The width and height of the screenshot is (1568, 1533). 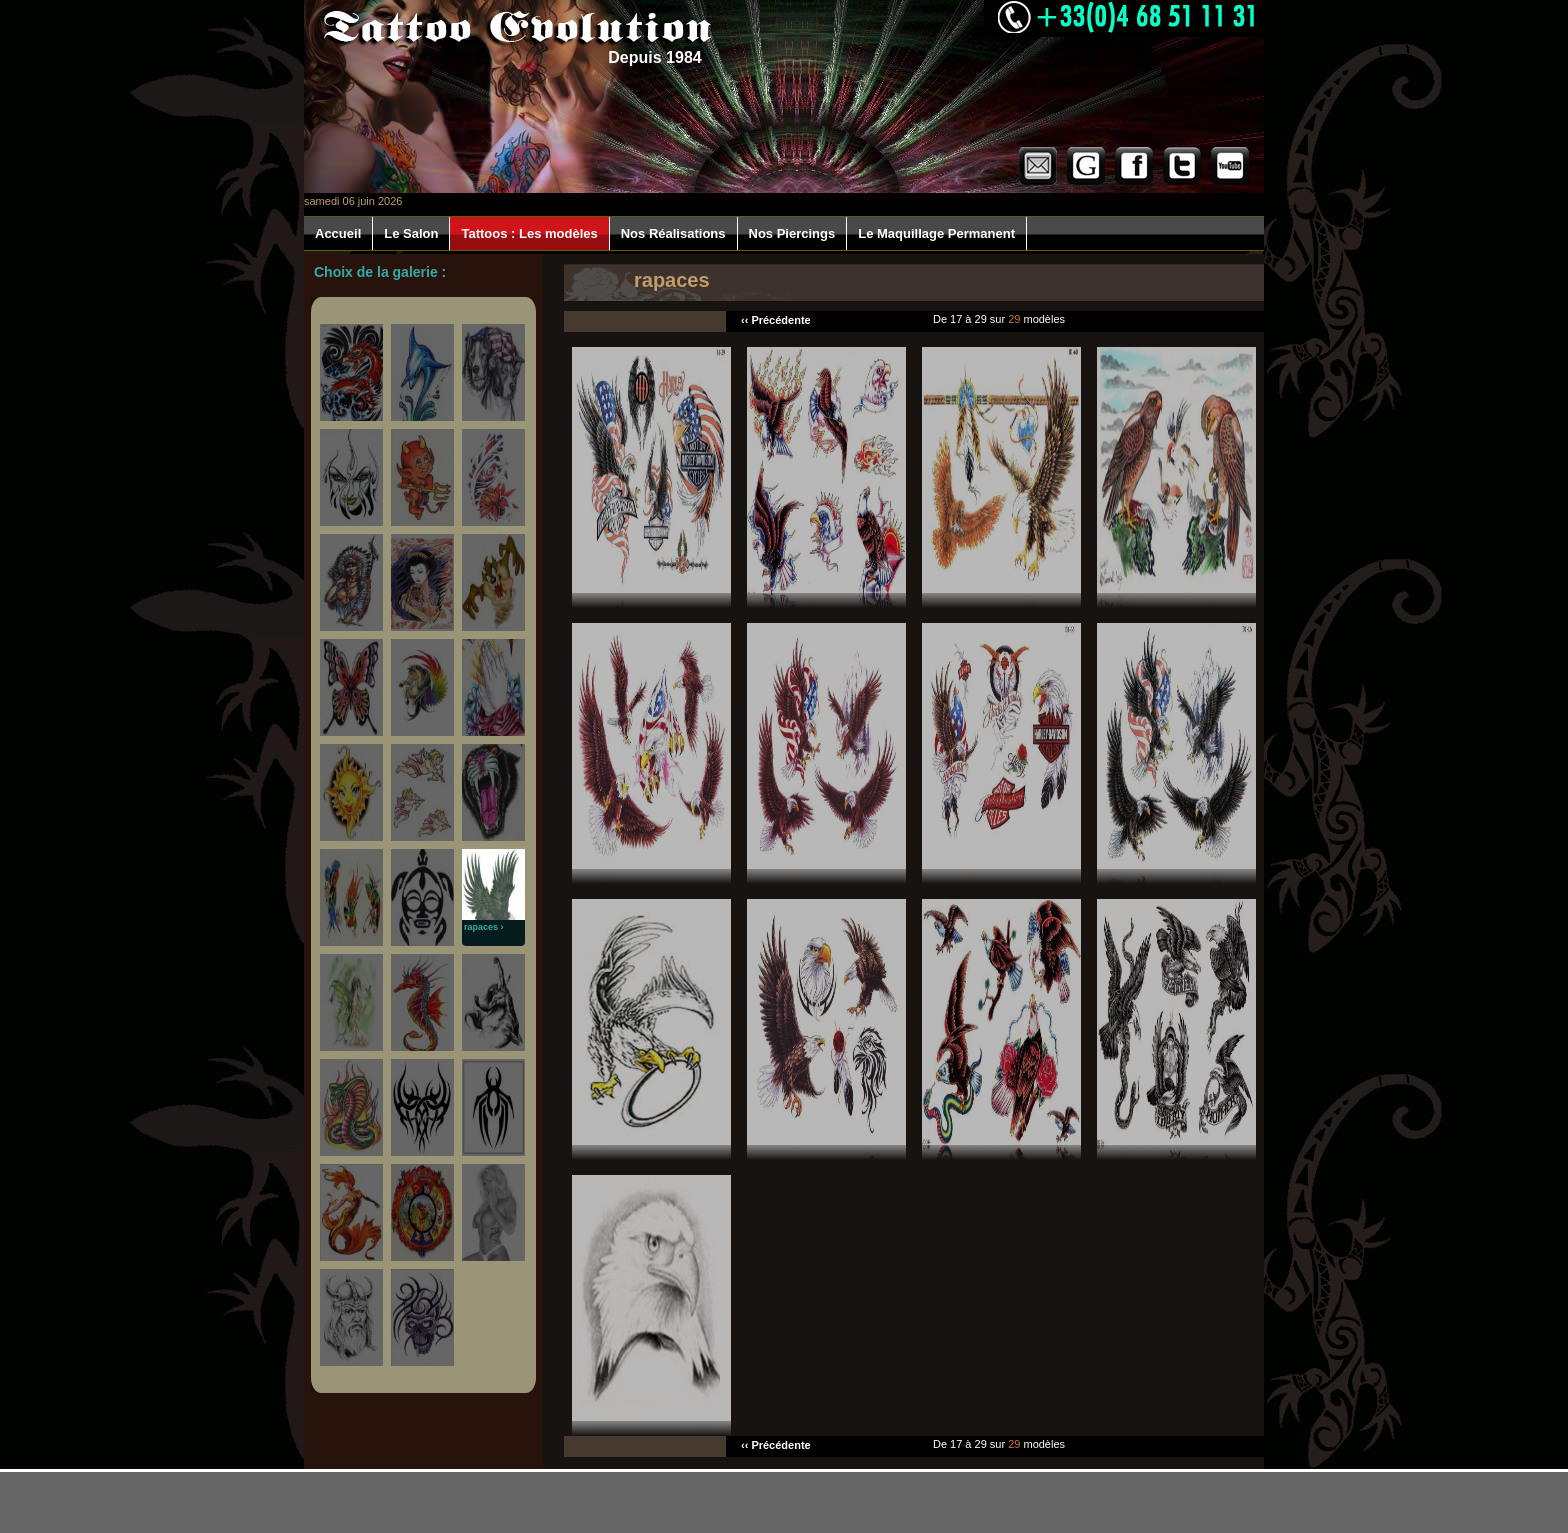 What do you see at coordinates (411, 233) in the screenshot?
I see `Le Salon` at bounding box center [411, 233].